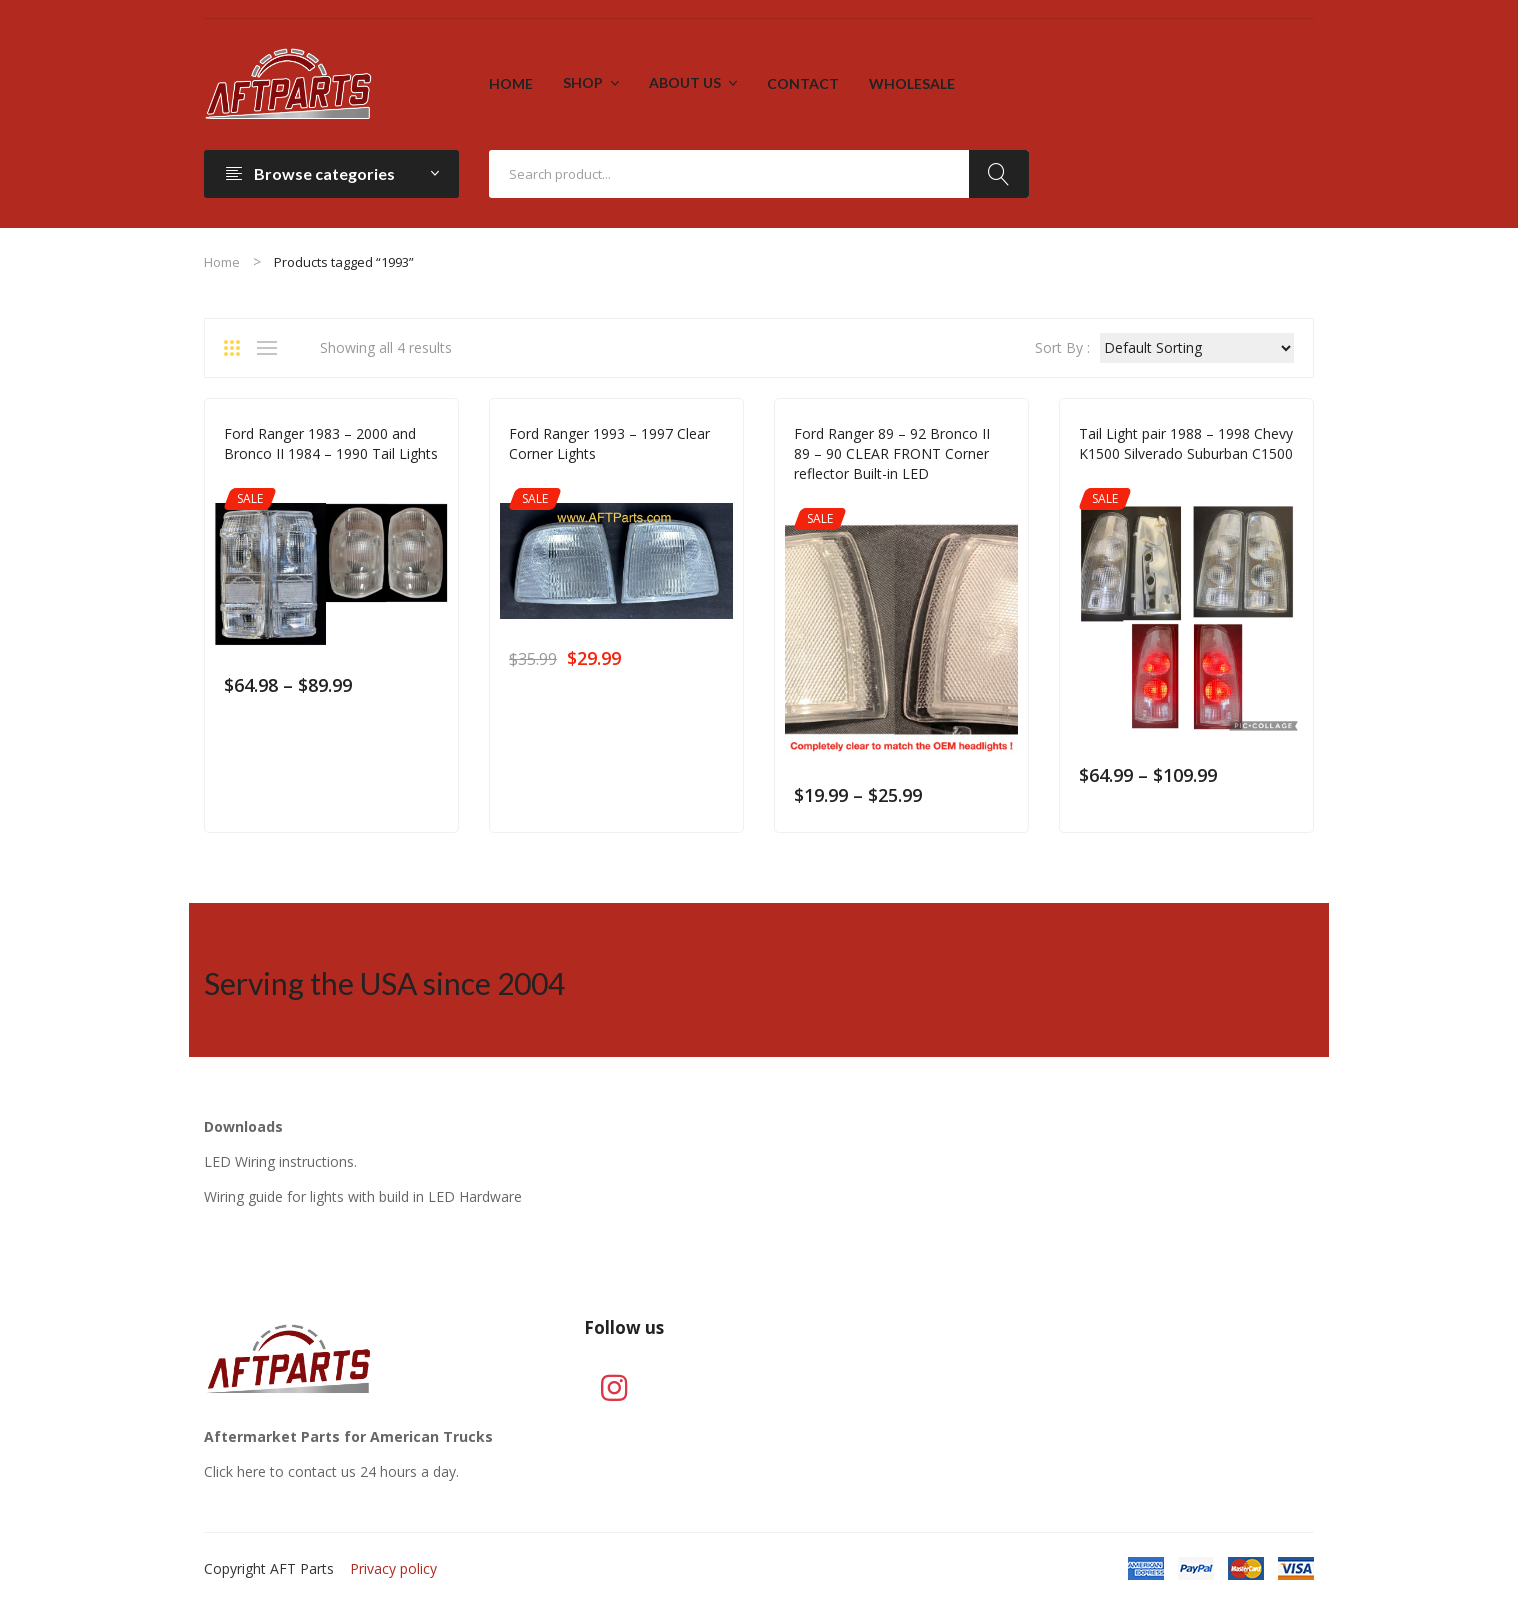 This screenshot has width=1518, height=1612. What do you see at coordinates (331, 1471) in the screenshot?
I see `Click here to contact us 24 hours a day.` at bounding box center [331, 1471].